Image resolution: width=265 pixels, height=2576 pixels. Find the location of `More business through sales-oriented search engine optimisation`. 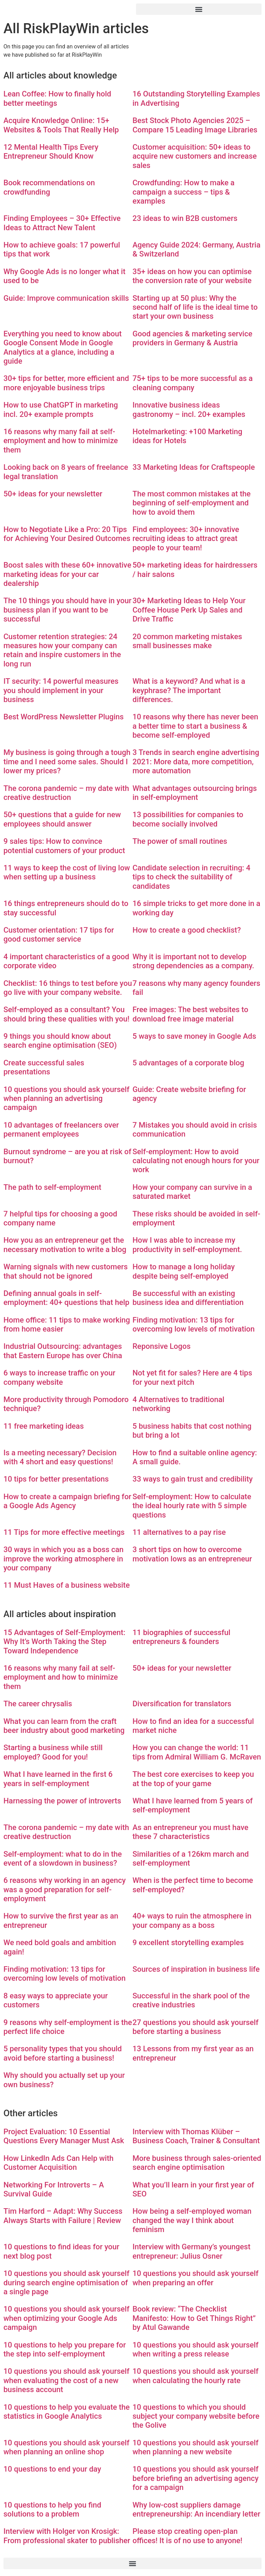

More business through sales-oriented search engine optimisation is located at coordinates (196, 2163).